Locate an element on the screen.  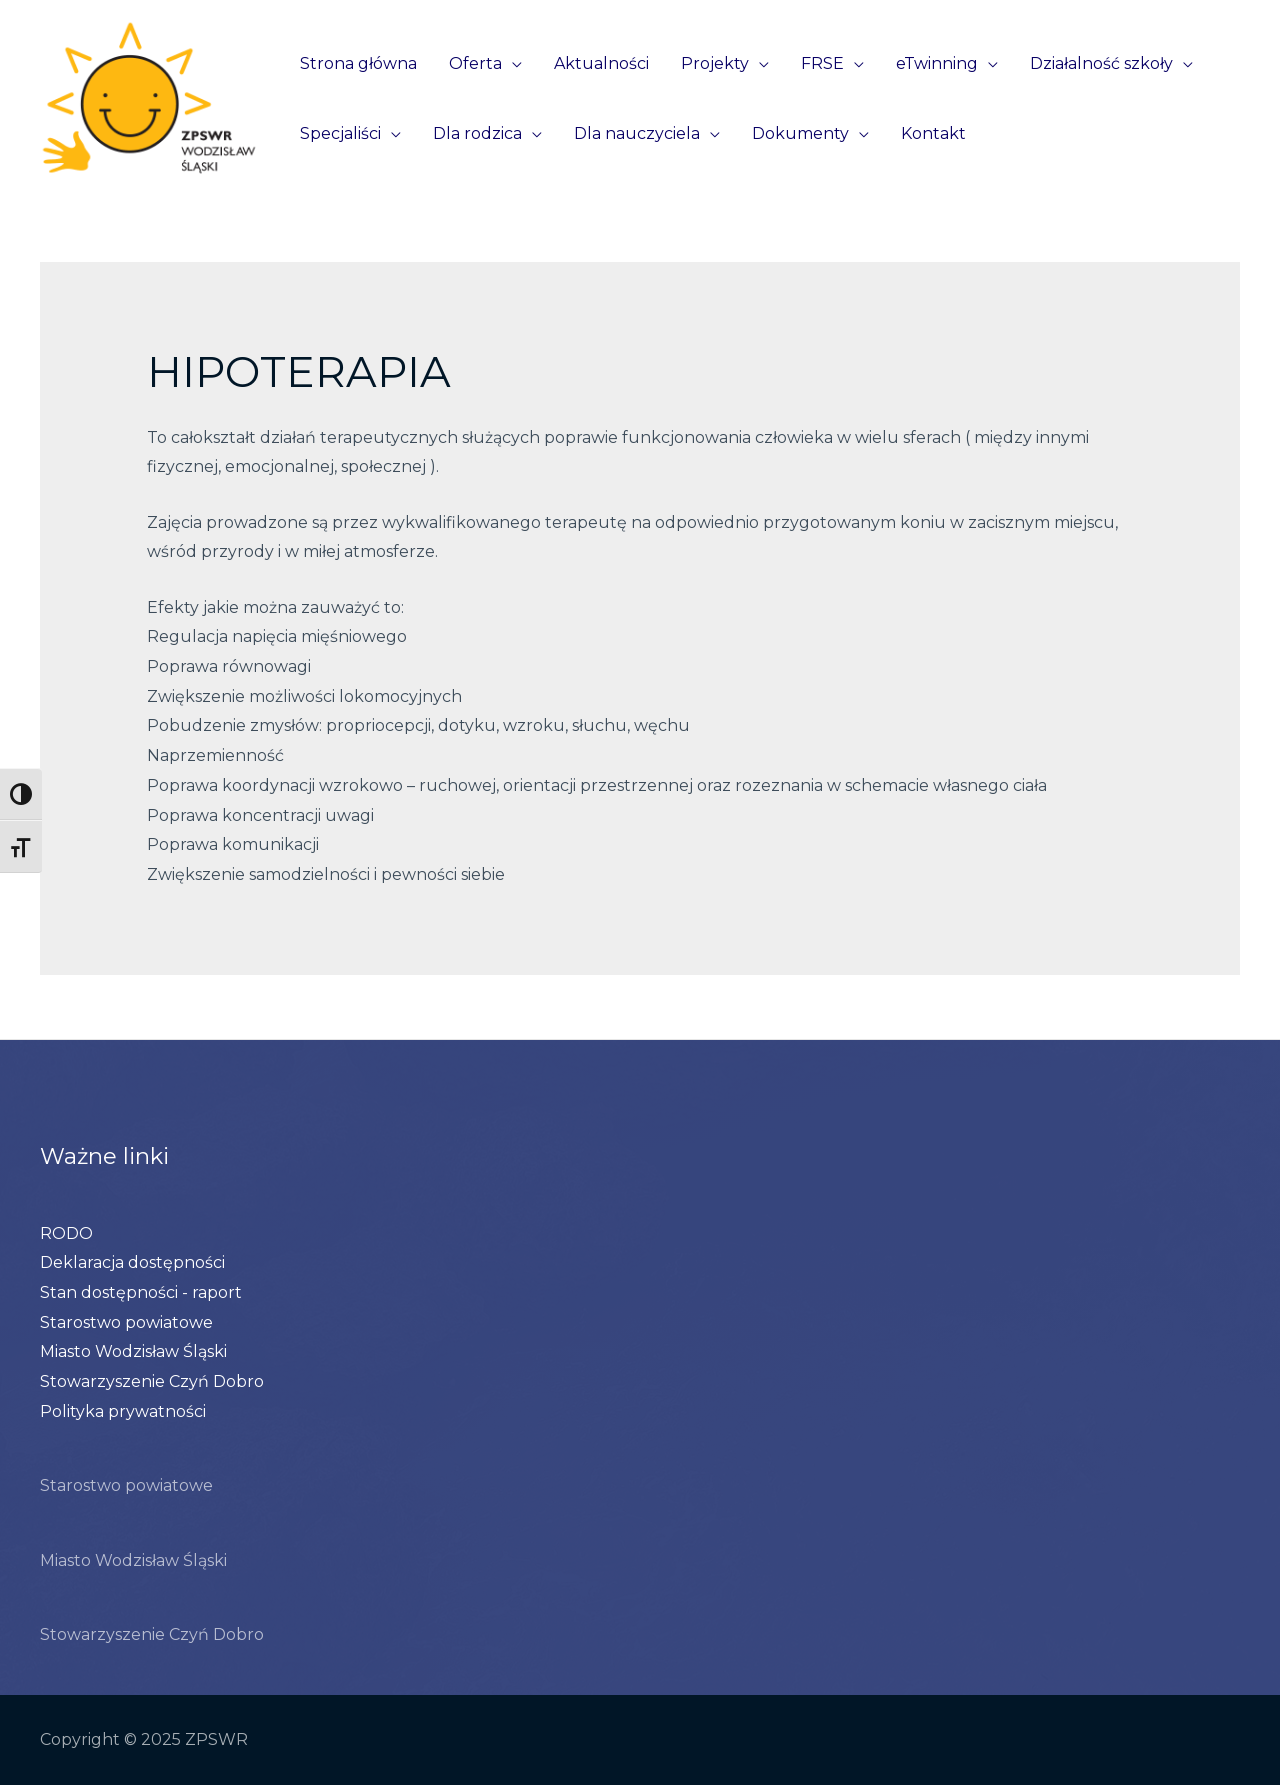
Projekty is located at coordinates (715, 63).